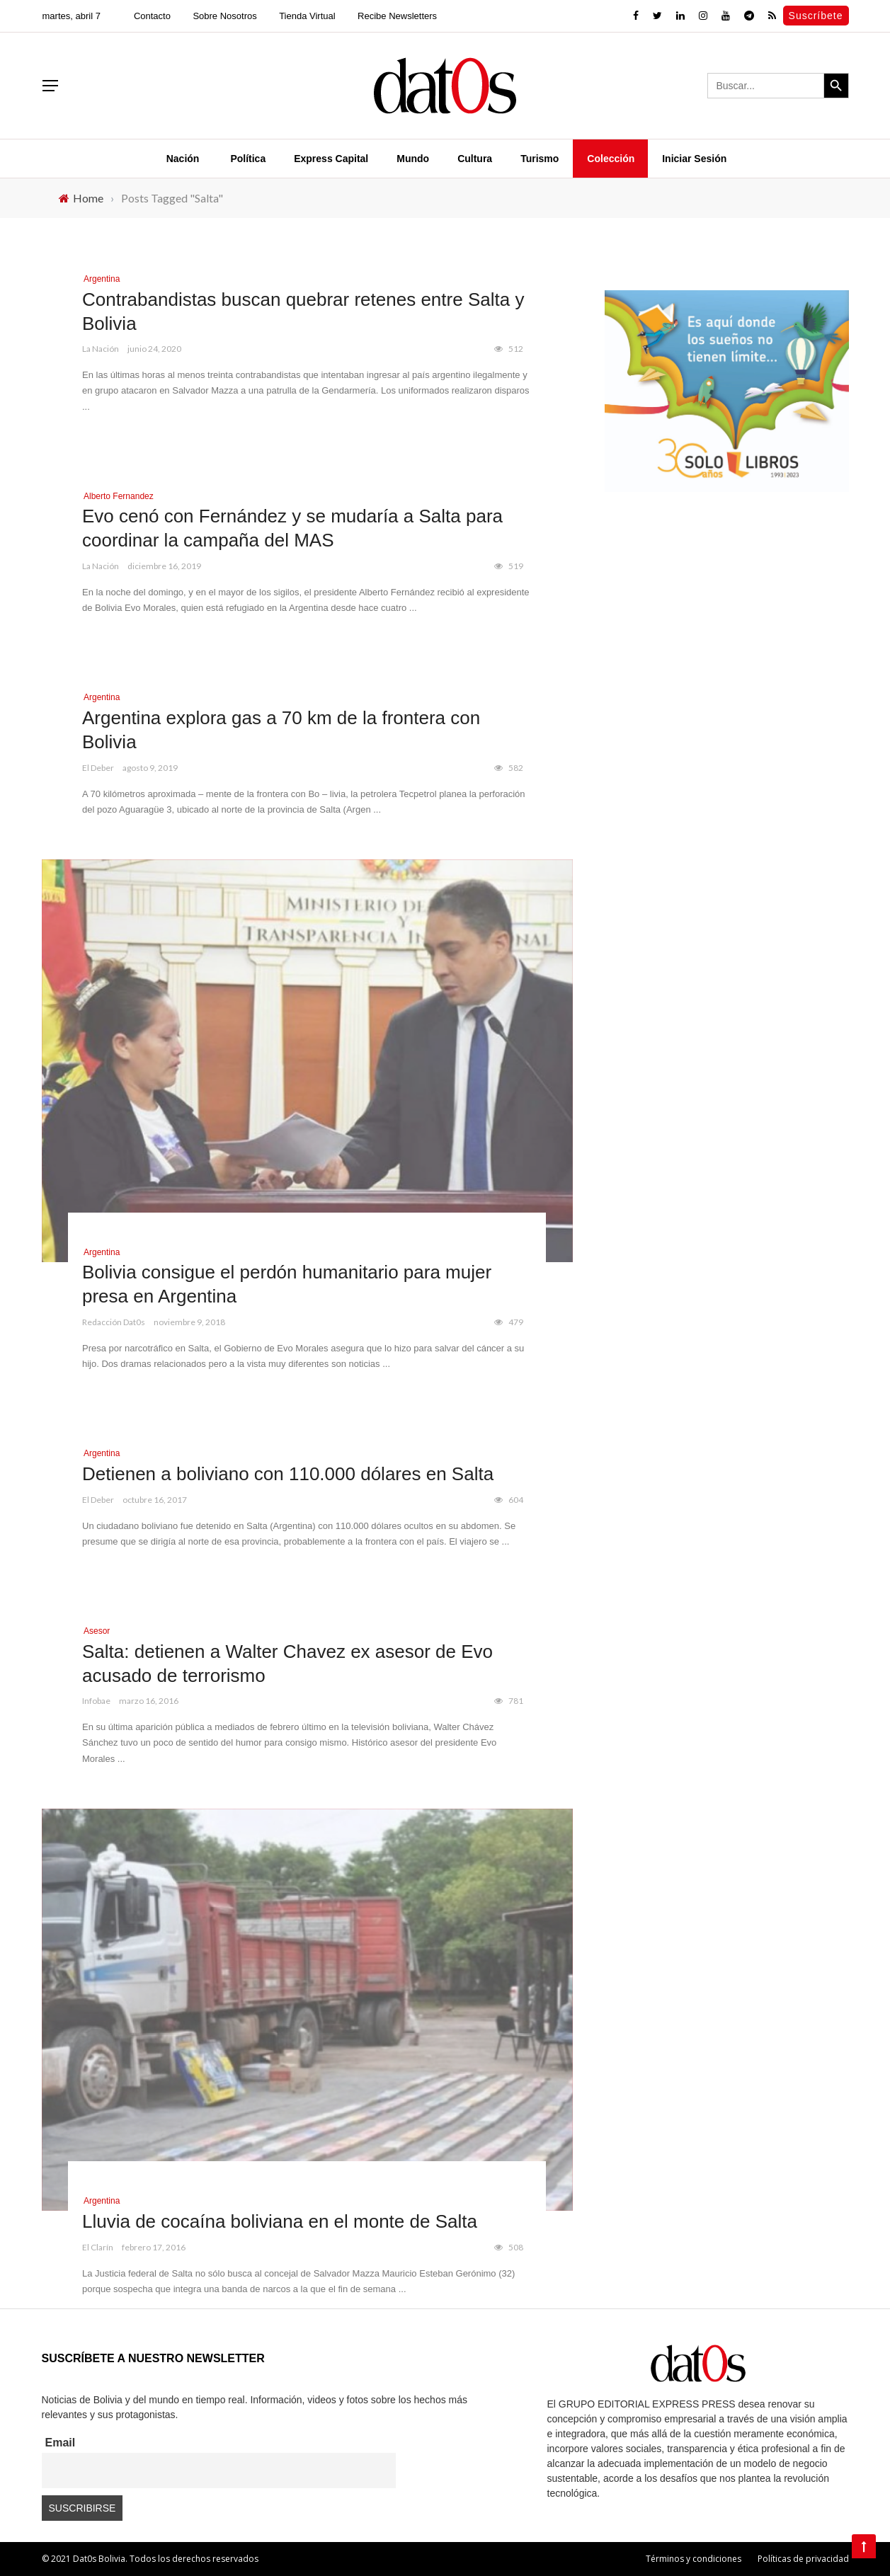 The width and height of the screenshot is (890, 2576). I want to click on Turismo, so click(539, 158).